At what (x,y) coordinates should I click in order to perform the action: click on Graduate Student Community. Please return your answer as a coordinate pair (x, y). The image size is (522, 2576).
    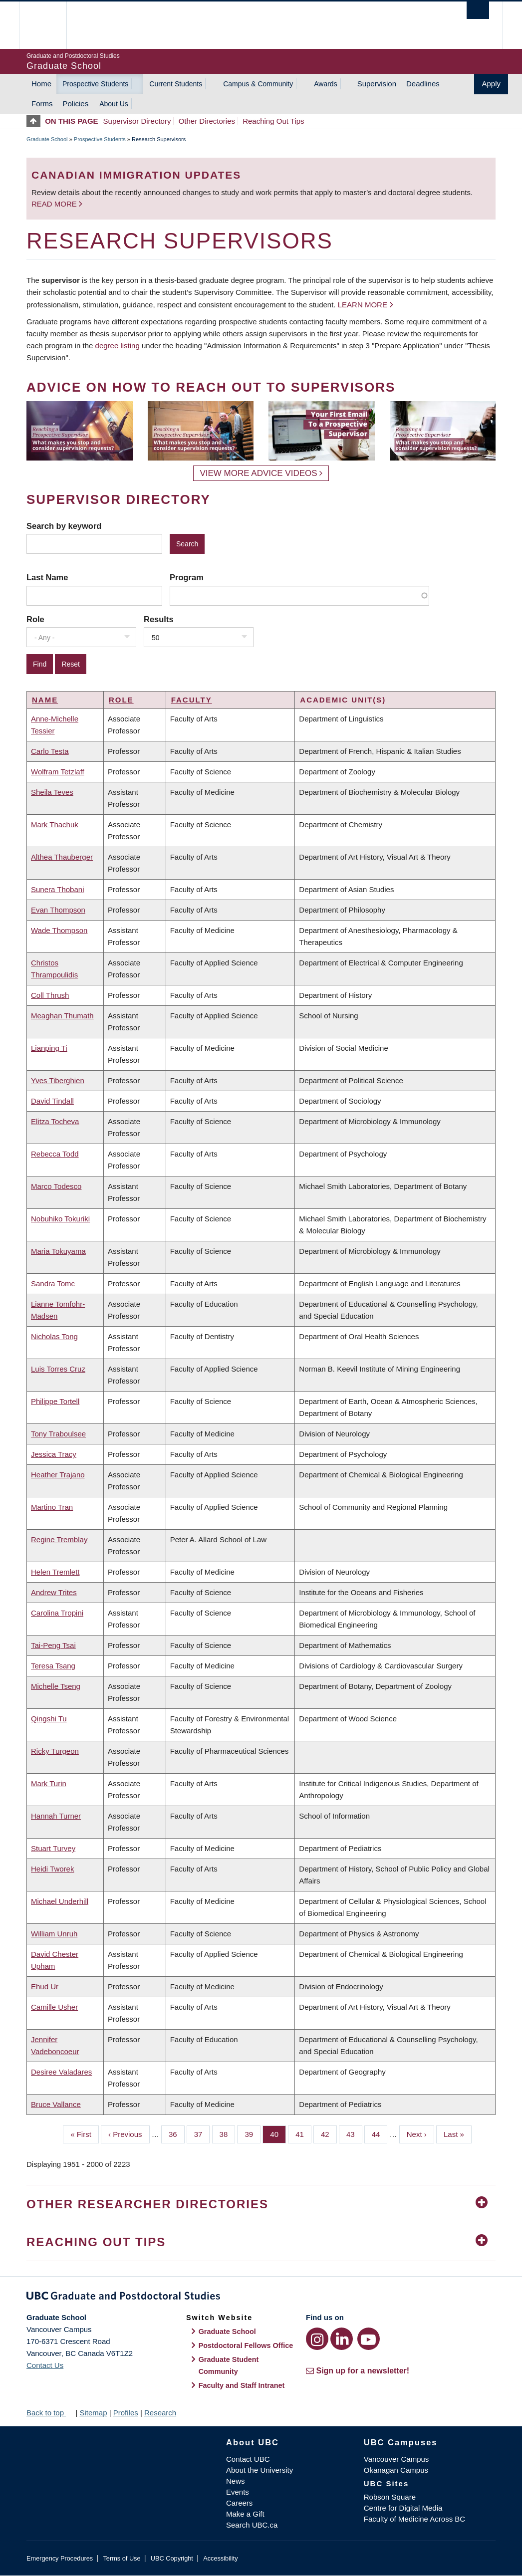
    Looking at the image, I should click on (229, 2365).